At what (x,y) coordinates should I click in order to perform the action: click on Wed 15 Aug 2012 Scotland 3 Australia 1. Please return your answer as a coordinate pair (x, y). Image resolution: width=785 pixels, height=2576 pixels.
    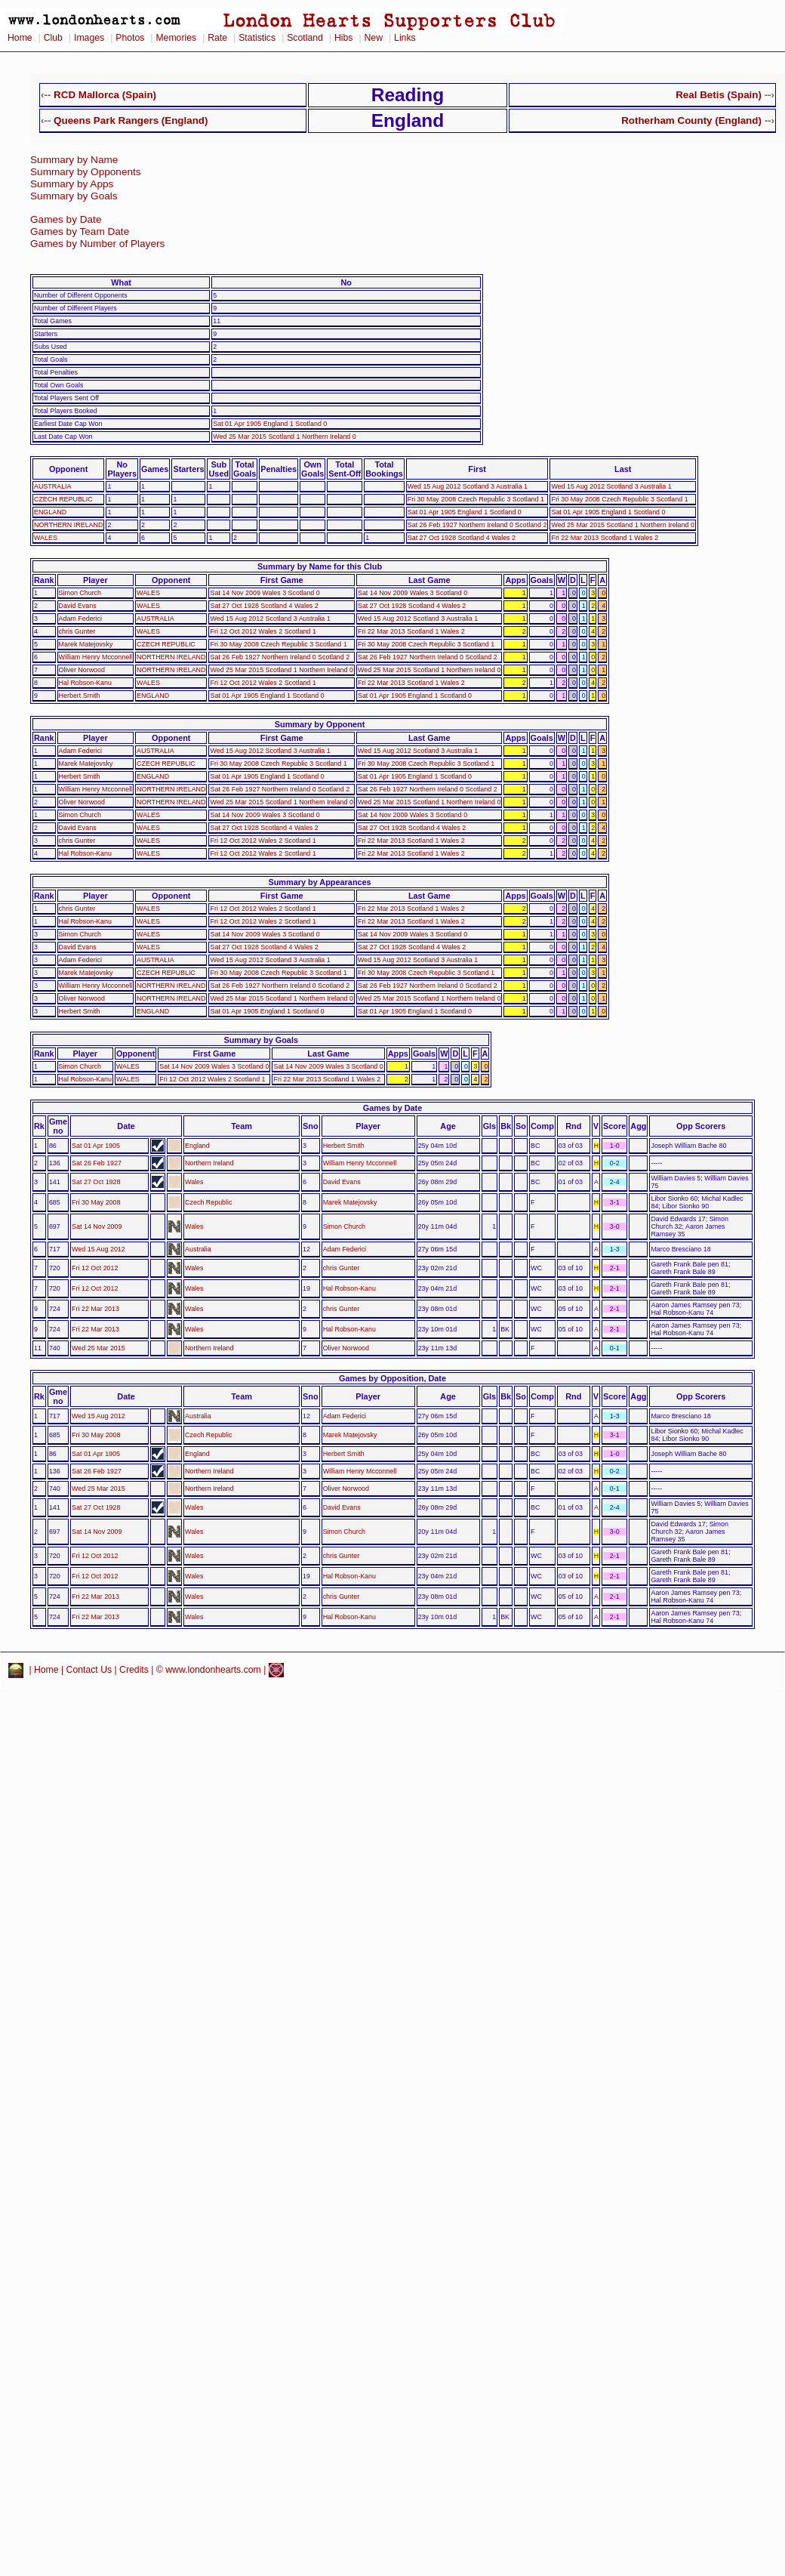
    Looking at the image, I should click on (468, 486).